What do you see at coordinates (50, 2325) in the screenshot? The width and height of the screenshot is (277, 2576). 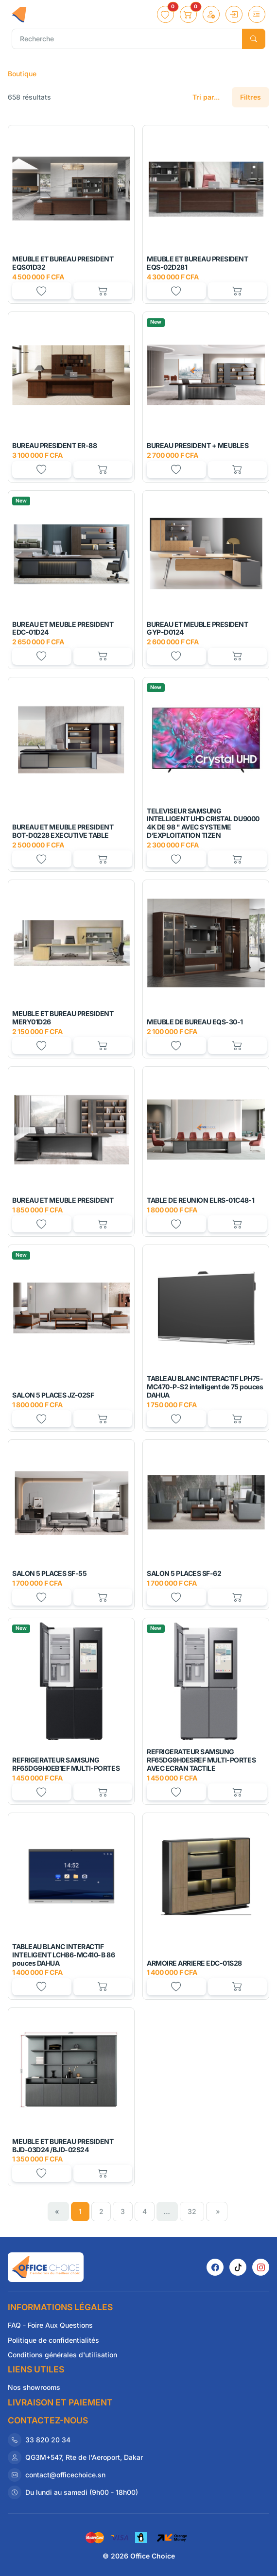 I see `FAQ - Foire Aux Questions` at bounding box center [50, 2325].